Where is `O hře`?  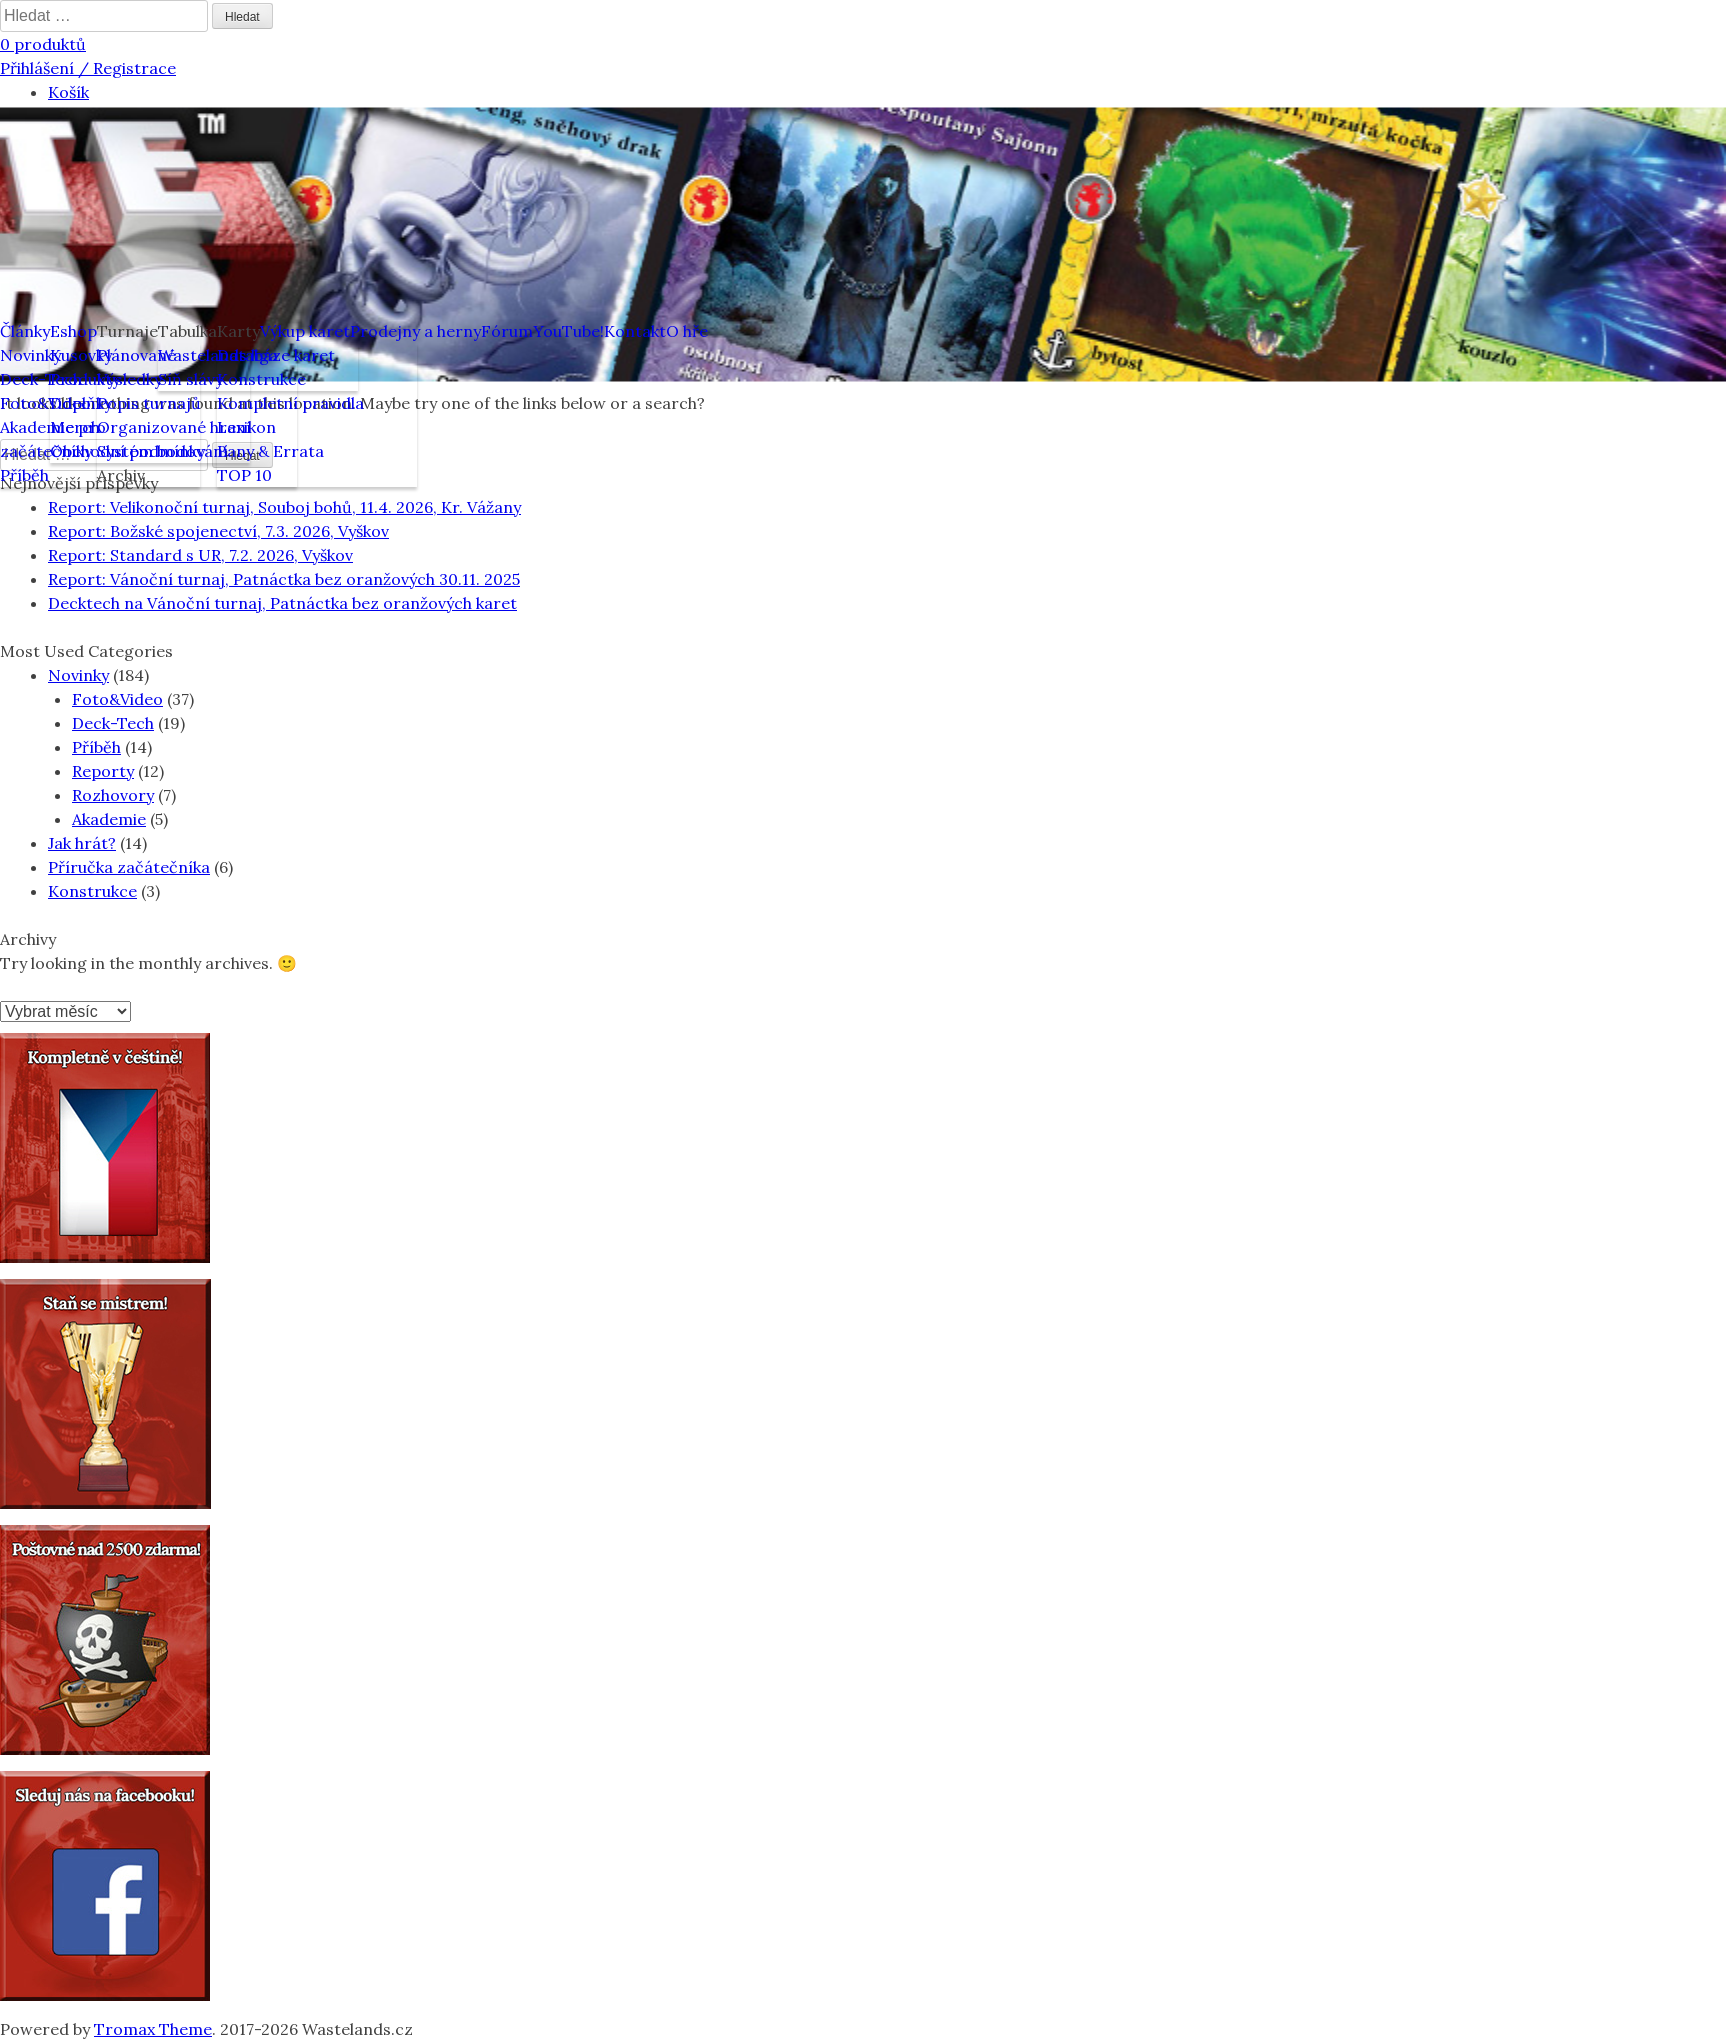
O hře is located at coordinates (687, 331).